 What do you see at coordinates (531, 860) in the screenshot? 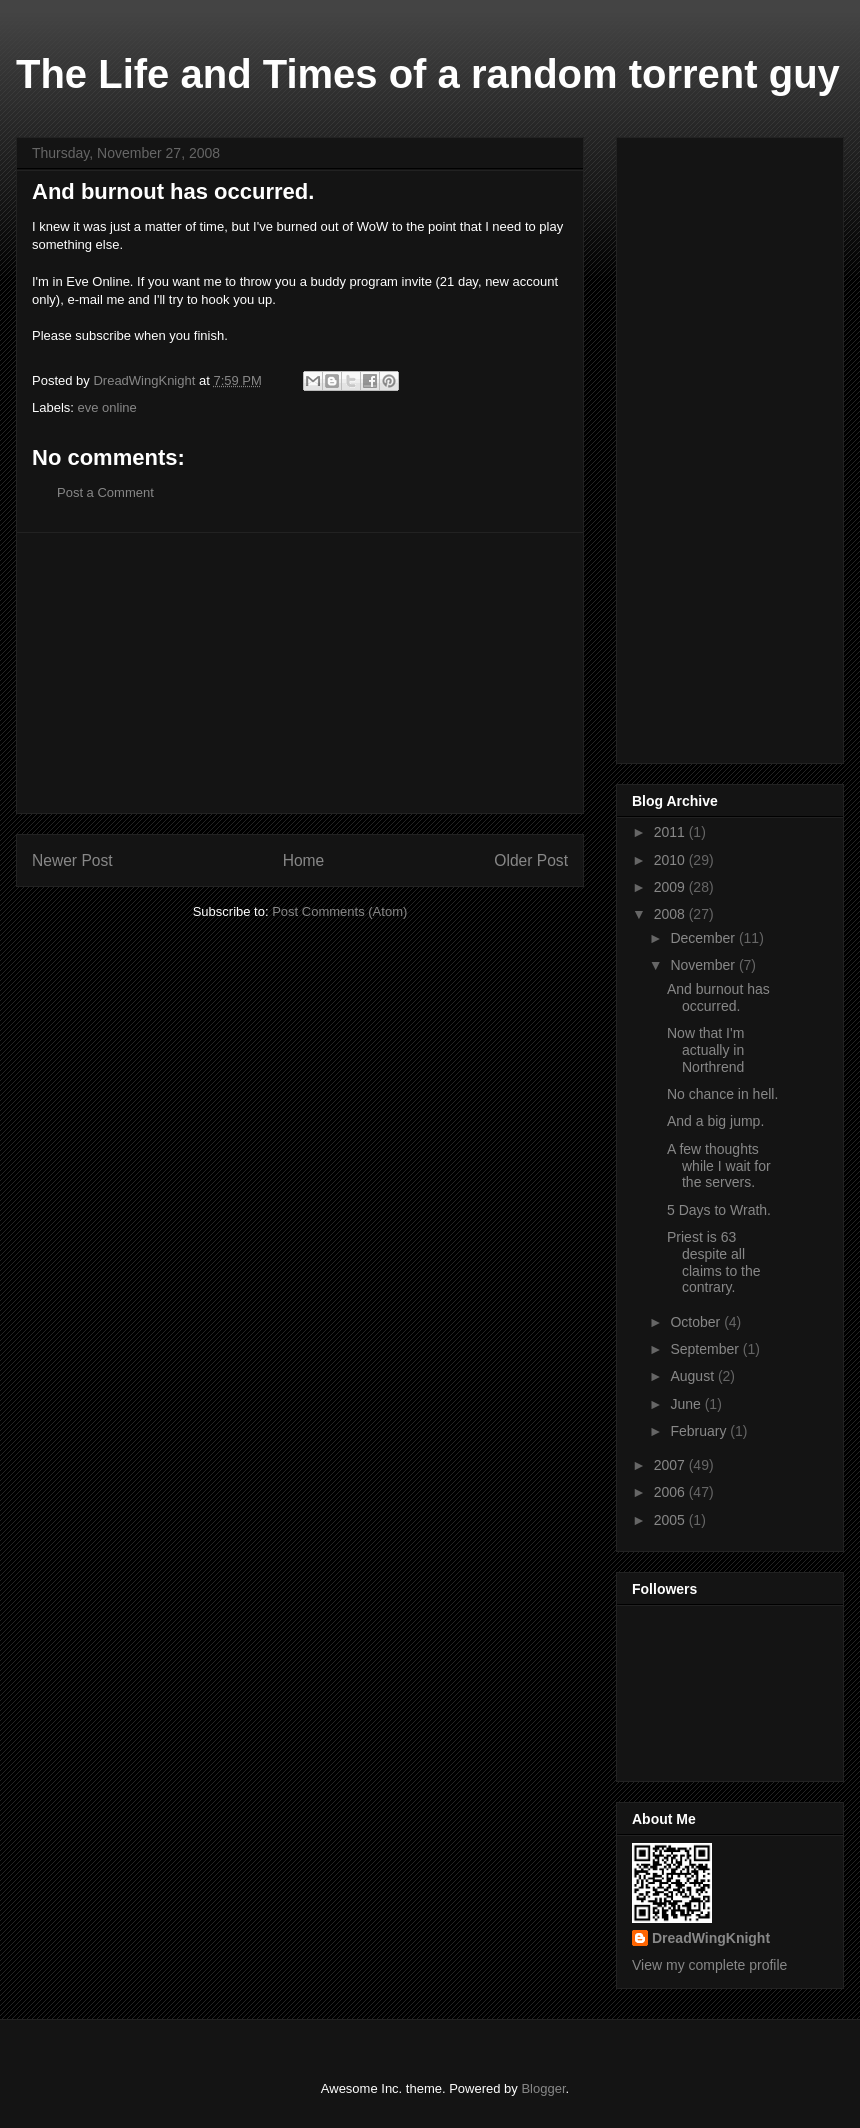
I see `Older Post` at bounding box center [531, 860].